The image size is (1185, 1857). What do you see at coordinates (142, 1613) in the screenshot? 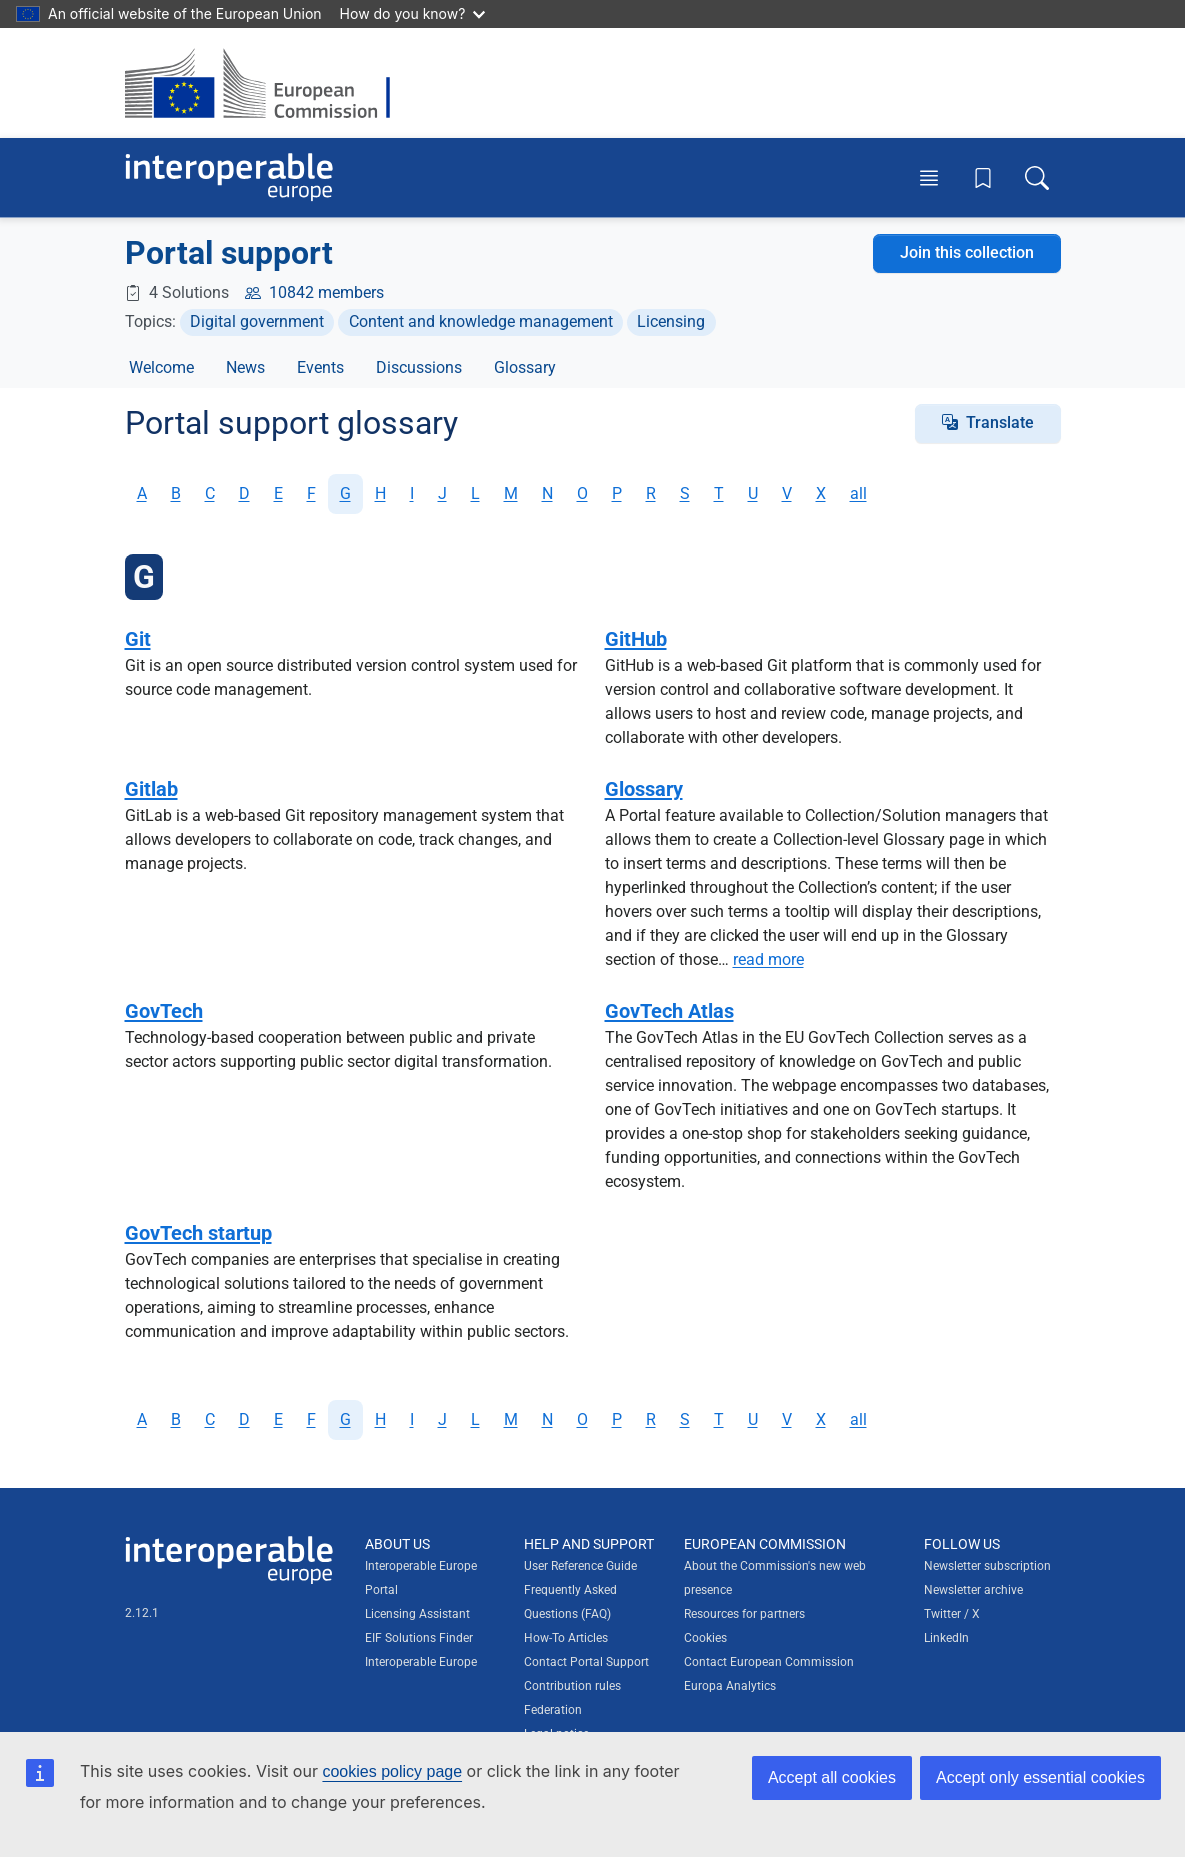
I see `2.12.1 [Interoperable Europe Portal version number: 2.12.1]` at bounding box center [142, 1613].